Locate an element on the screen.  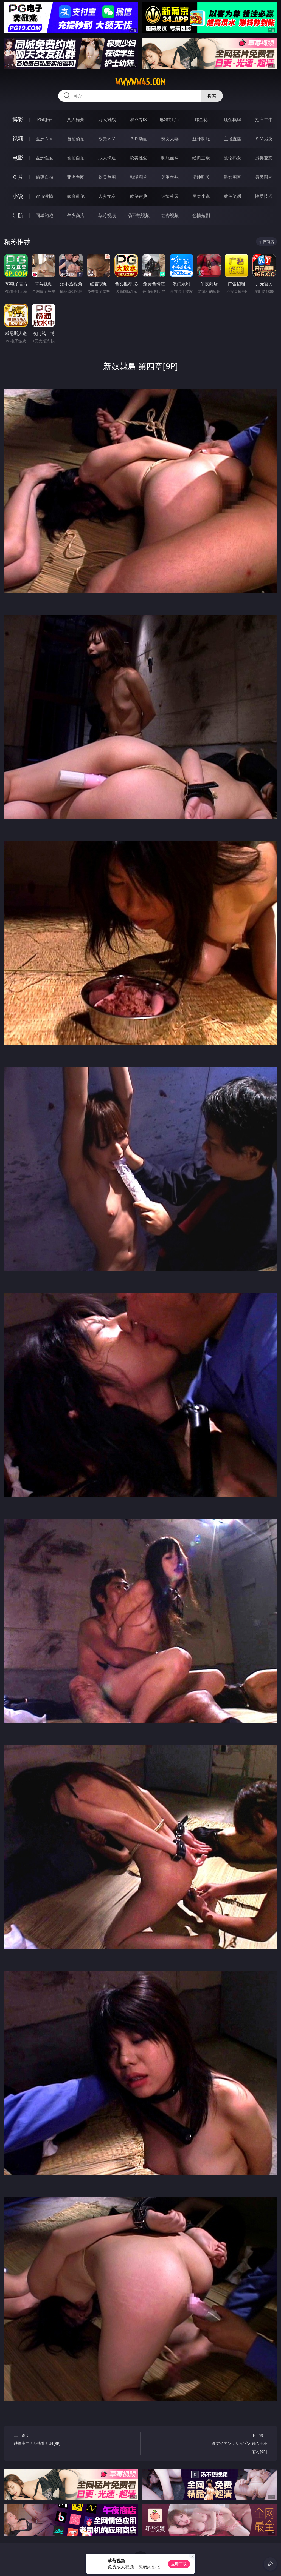
性爱技巧 is located at coordinates (263, 196).